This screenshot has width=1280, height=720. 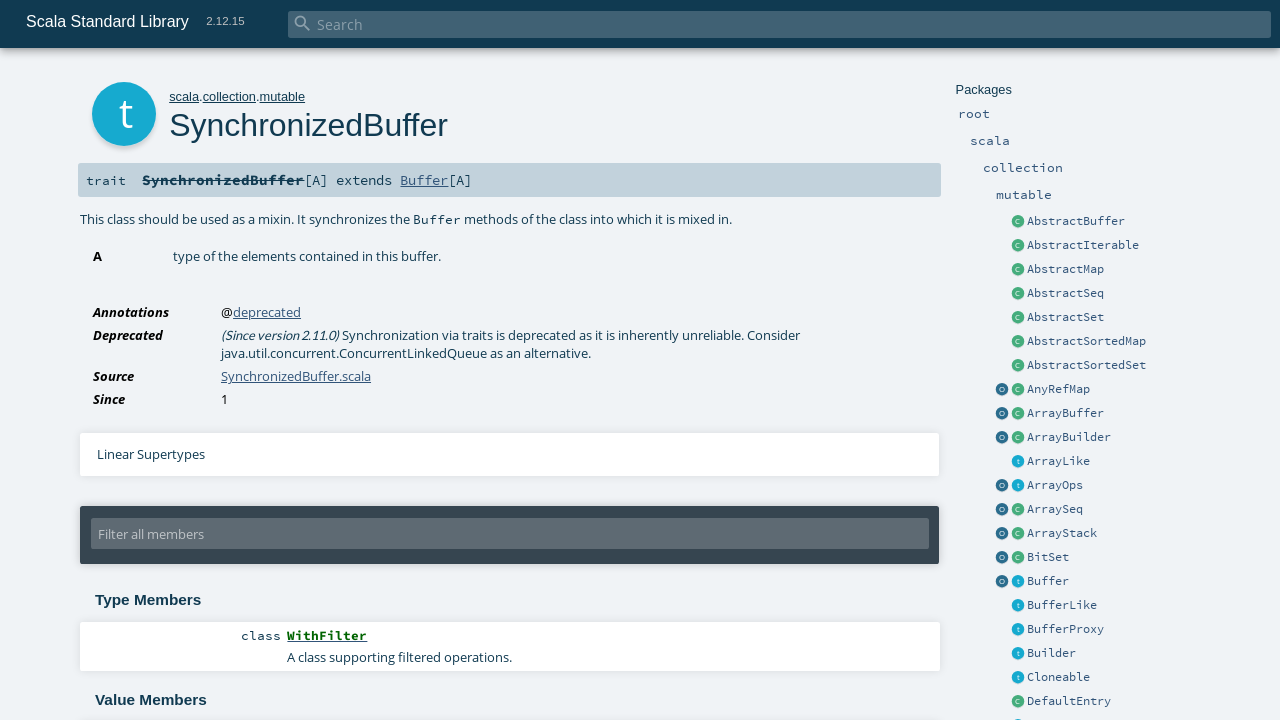 What do you see at coordinates (1076, 221) in the screenshot?
I see `AbstractBuffer` at bounding box center [1076, 221].